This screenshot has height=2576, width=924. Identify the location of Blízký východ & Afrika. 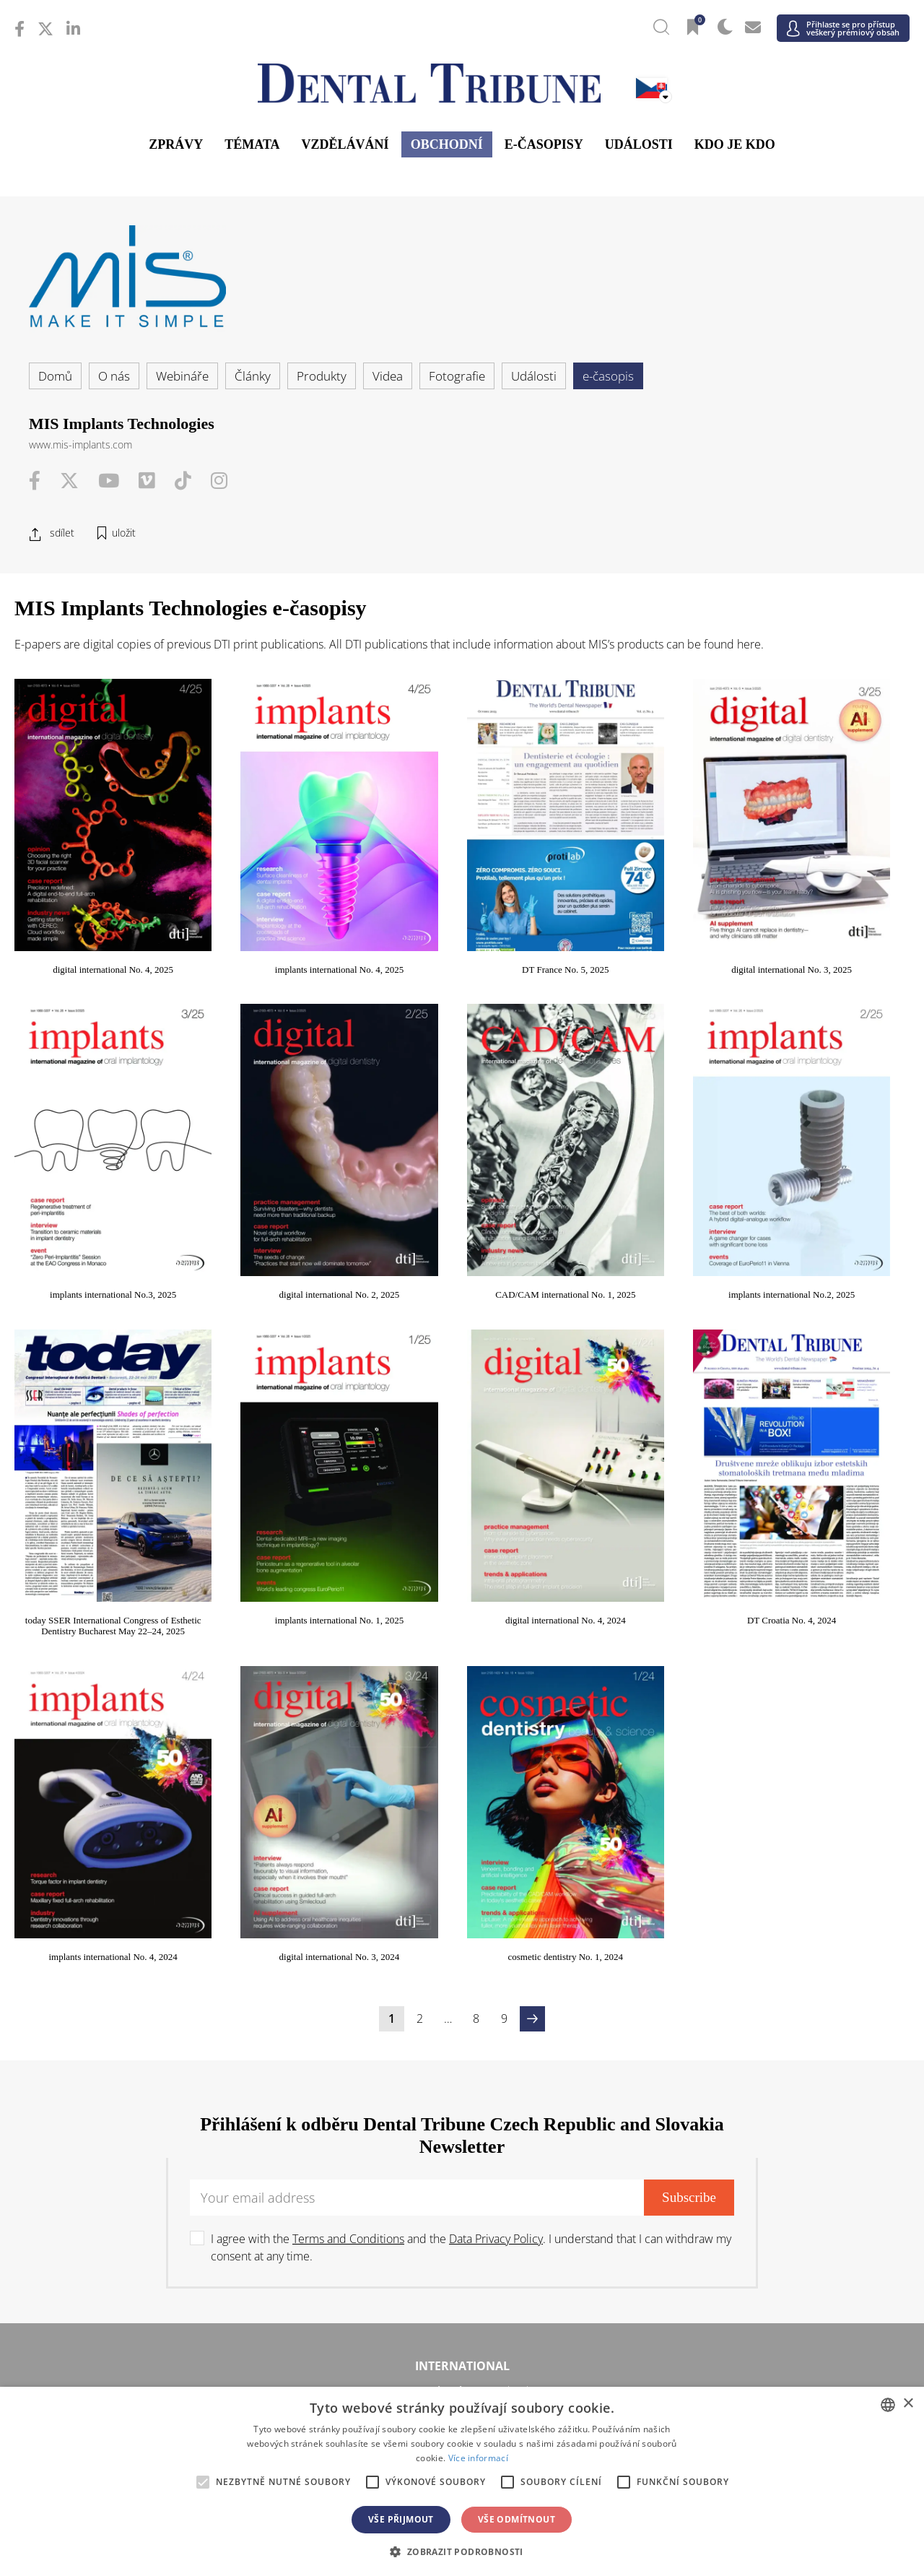
(462, 2360).